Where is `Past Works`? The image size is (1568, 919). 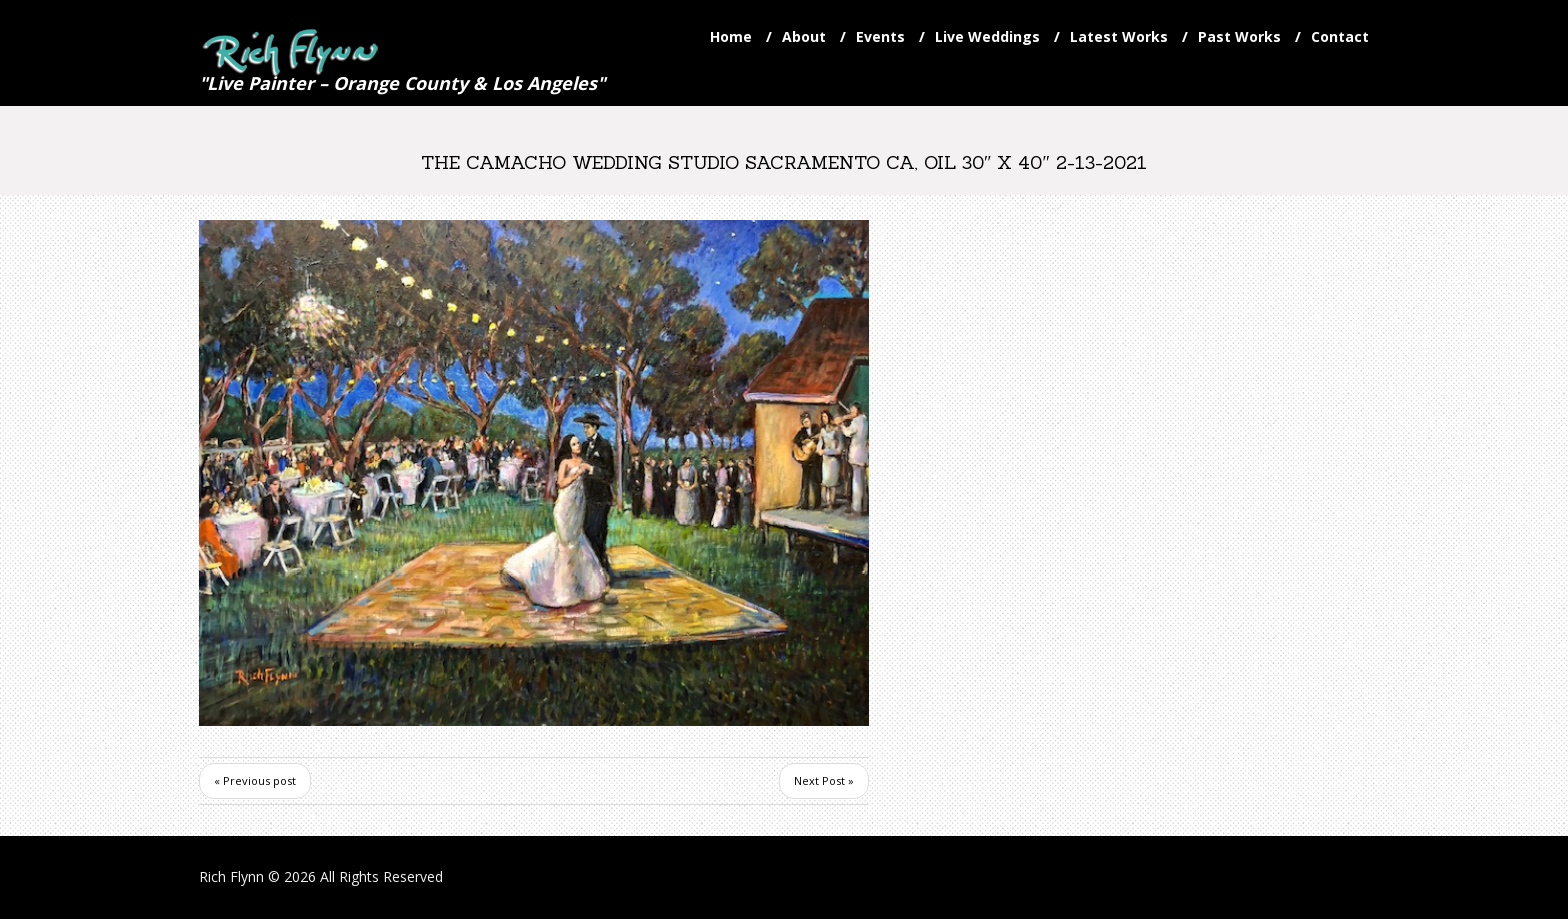
Past Works is located at coordinates (1239, 36).